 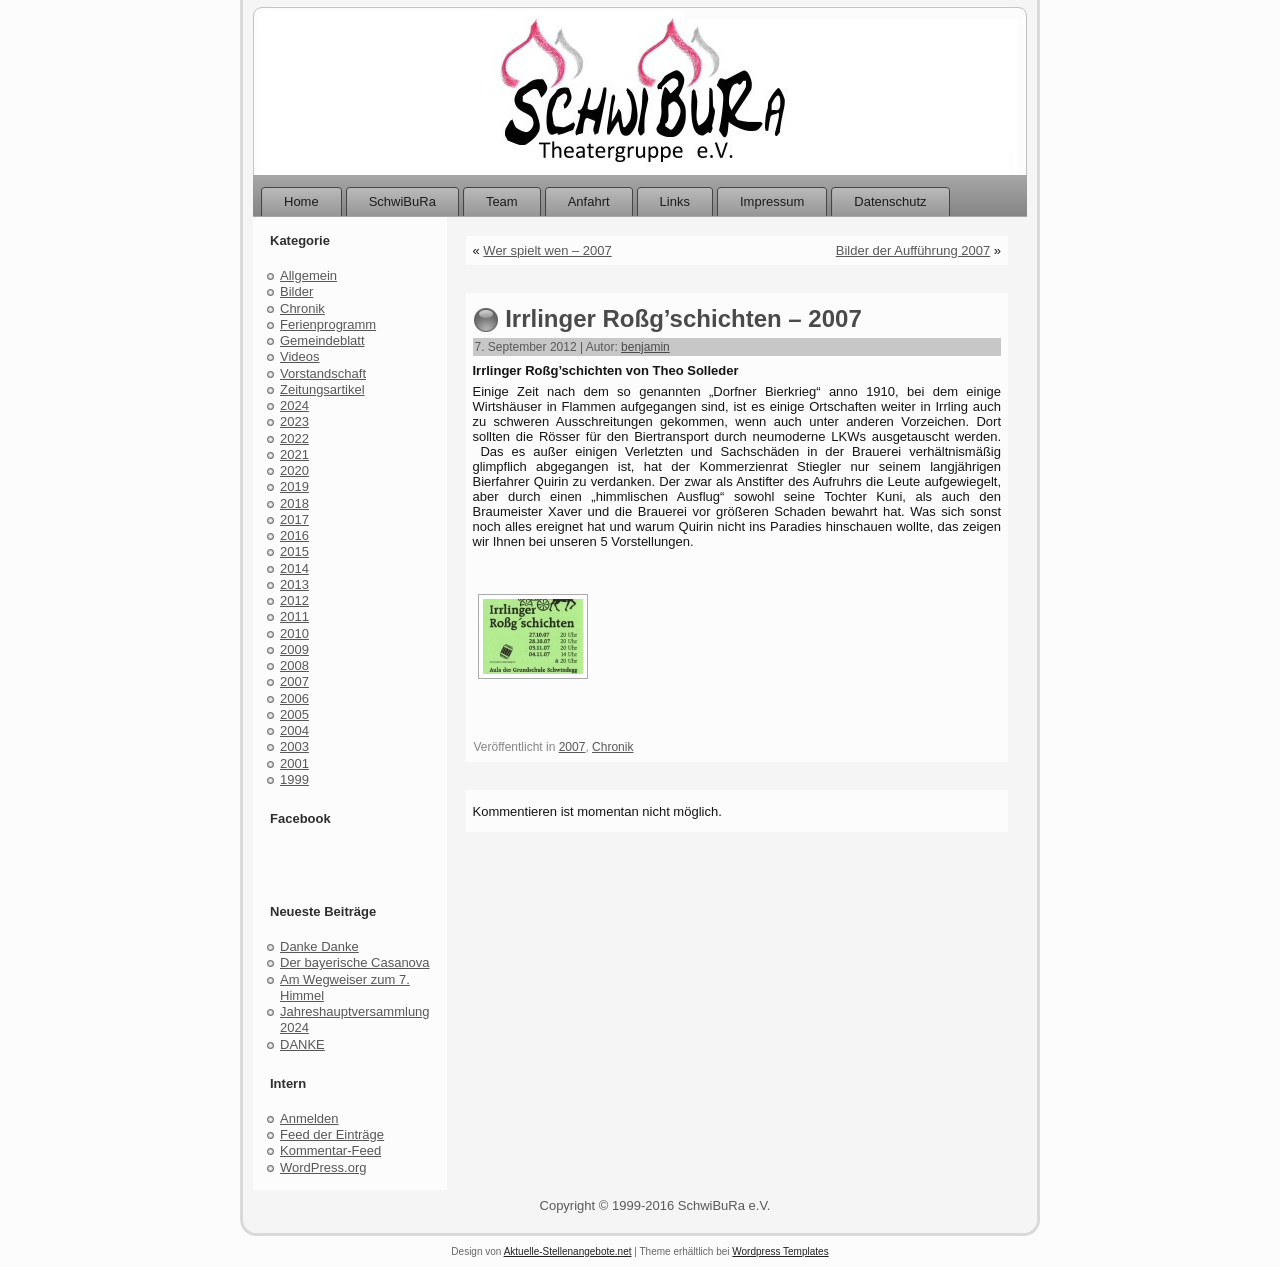 What do you see at coordinates (294, 730) in the screenshot?
I see `2004` at bounding box center [294, 730].